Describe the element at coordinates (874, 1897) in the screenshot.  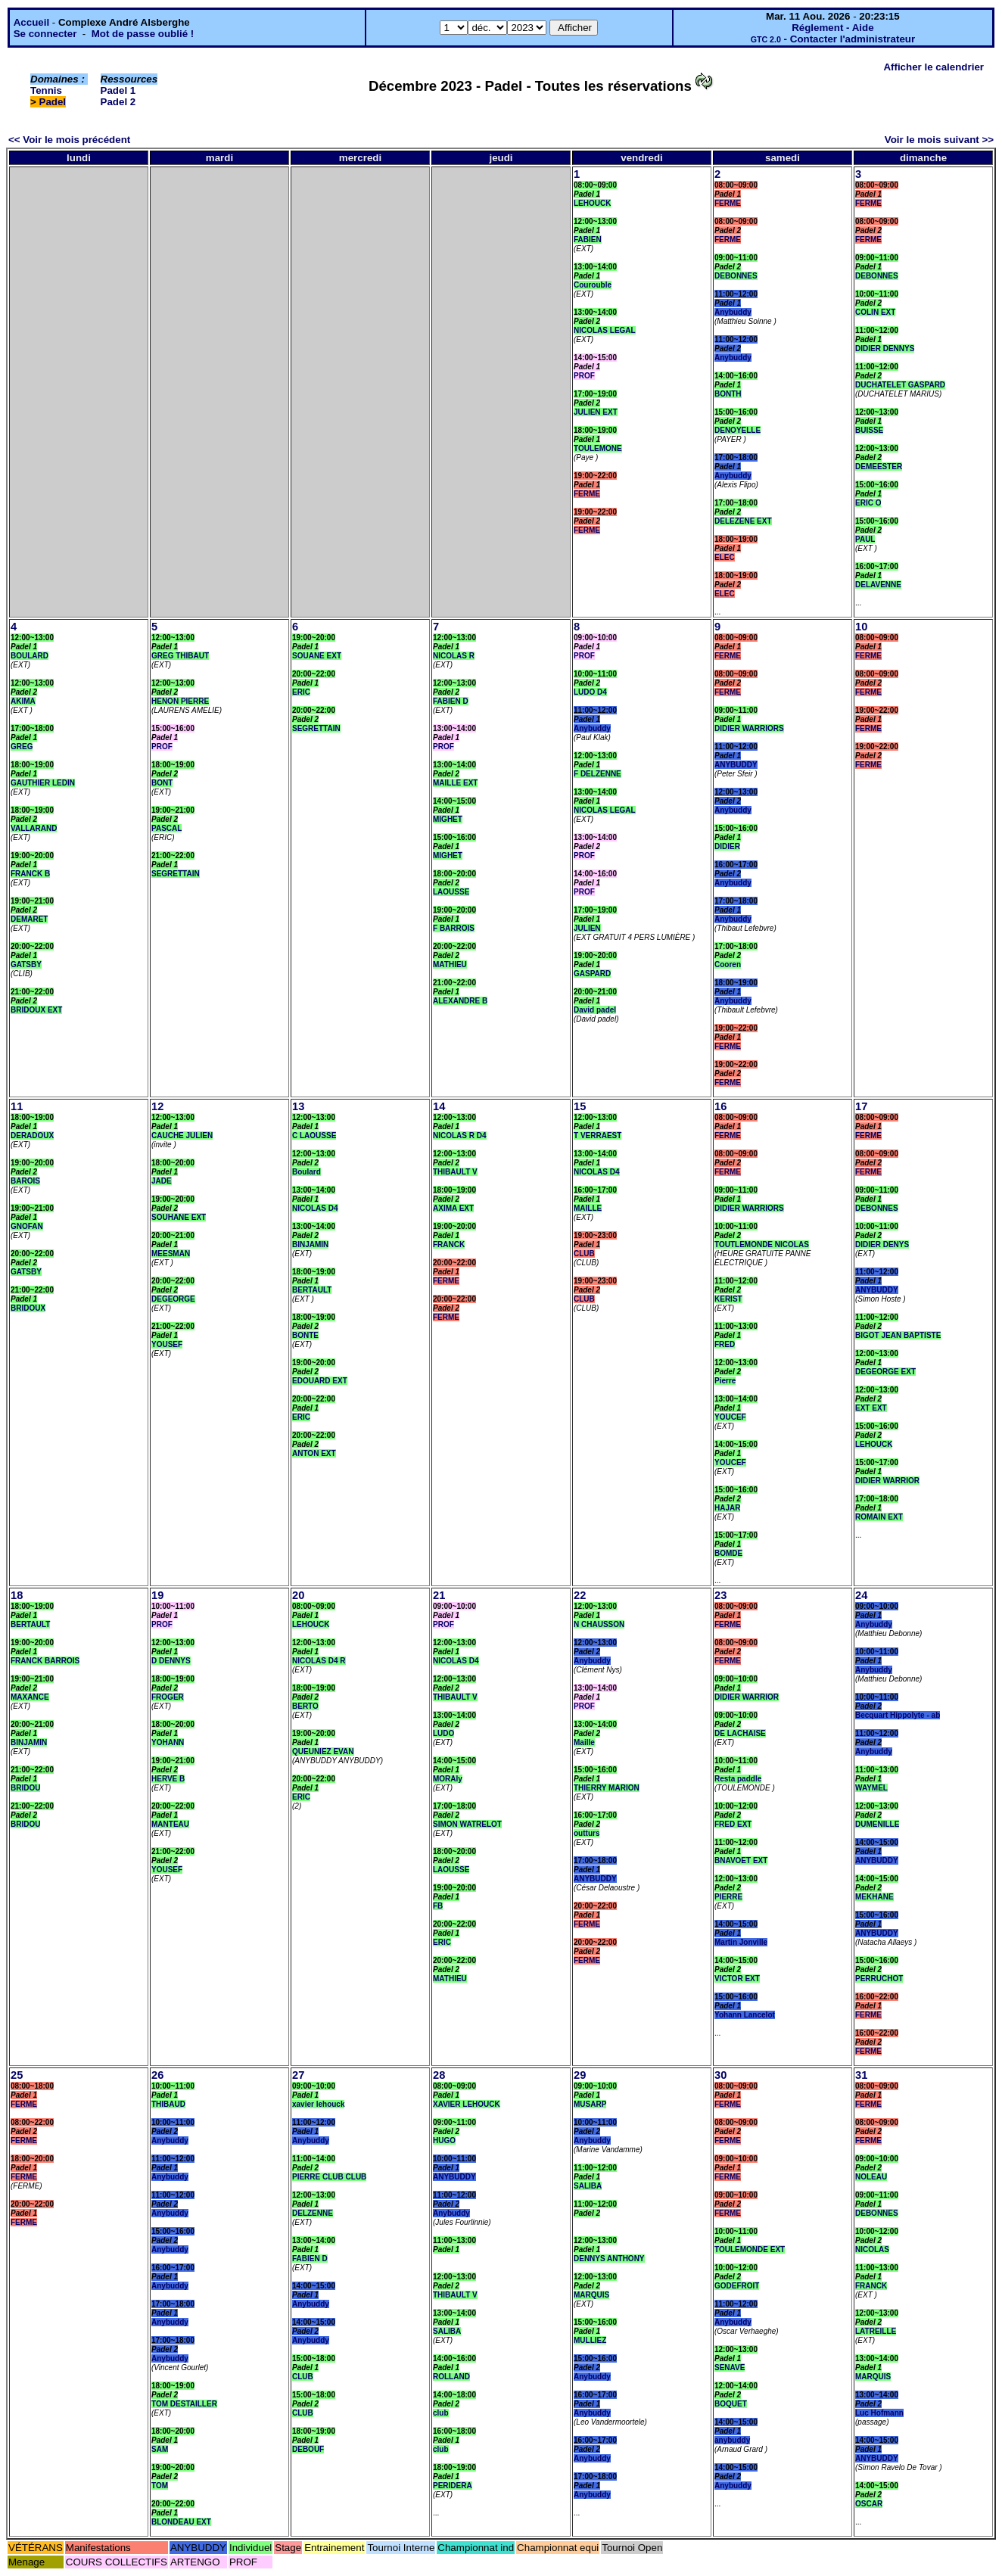
I see `MEKHANE` at that location.